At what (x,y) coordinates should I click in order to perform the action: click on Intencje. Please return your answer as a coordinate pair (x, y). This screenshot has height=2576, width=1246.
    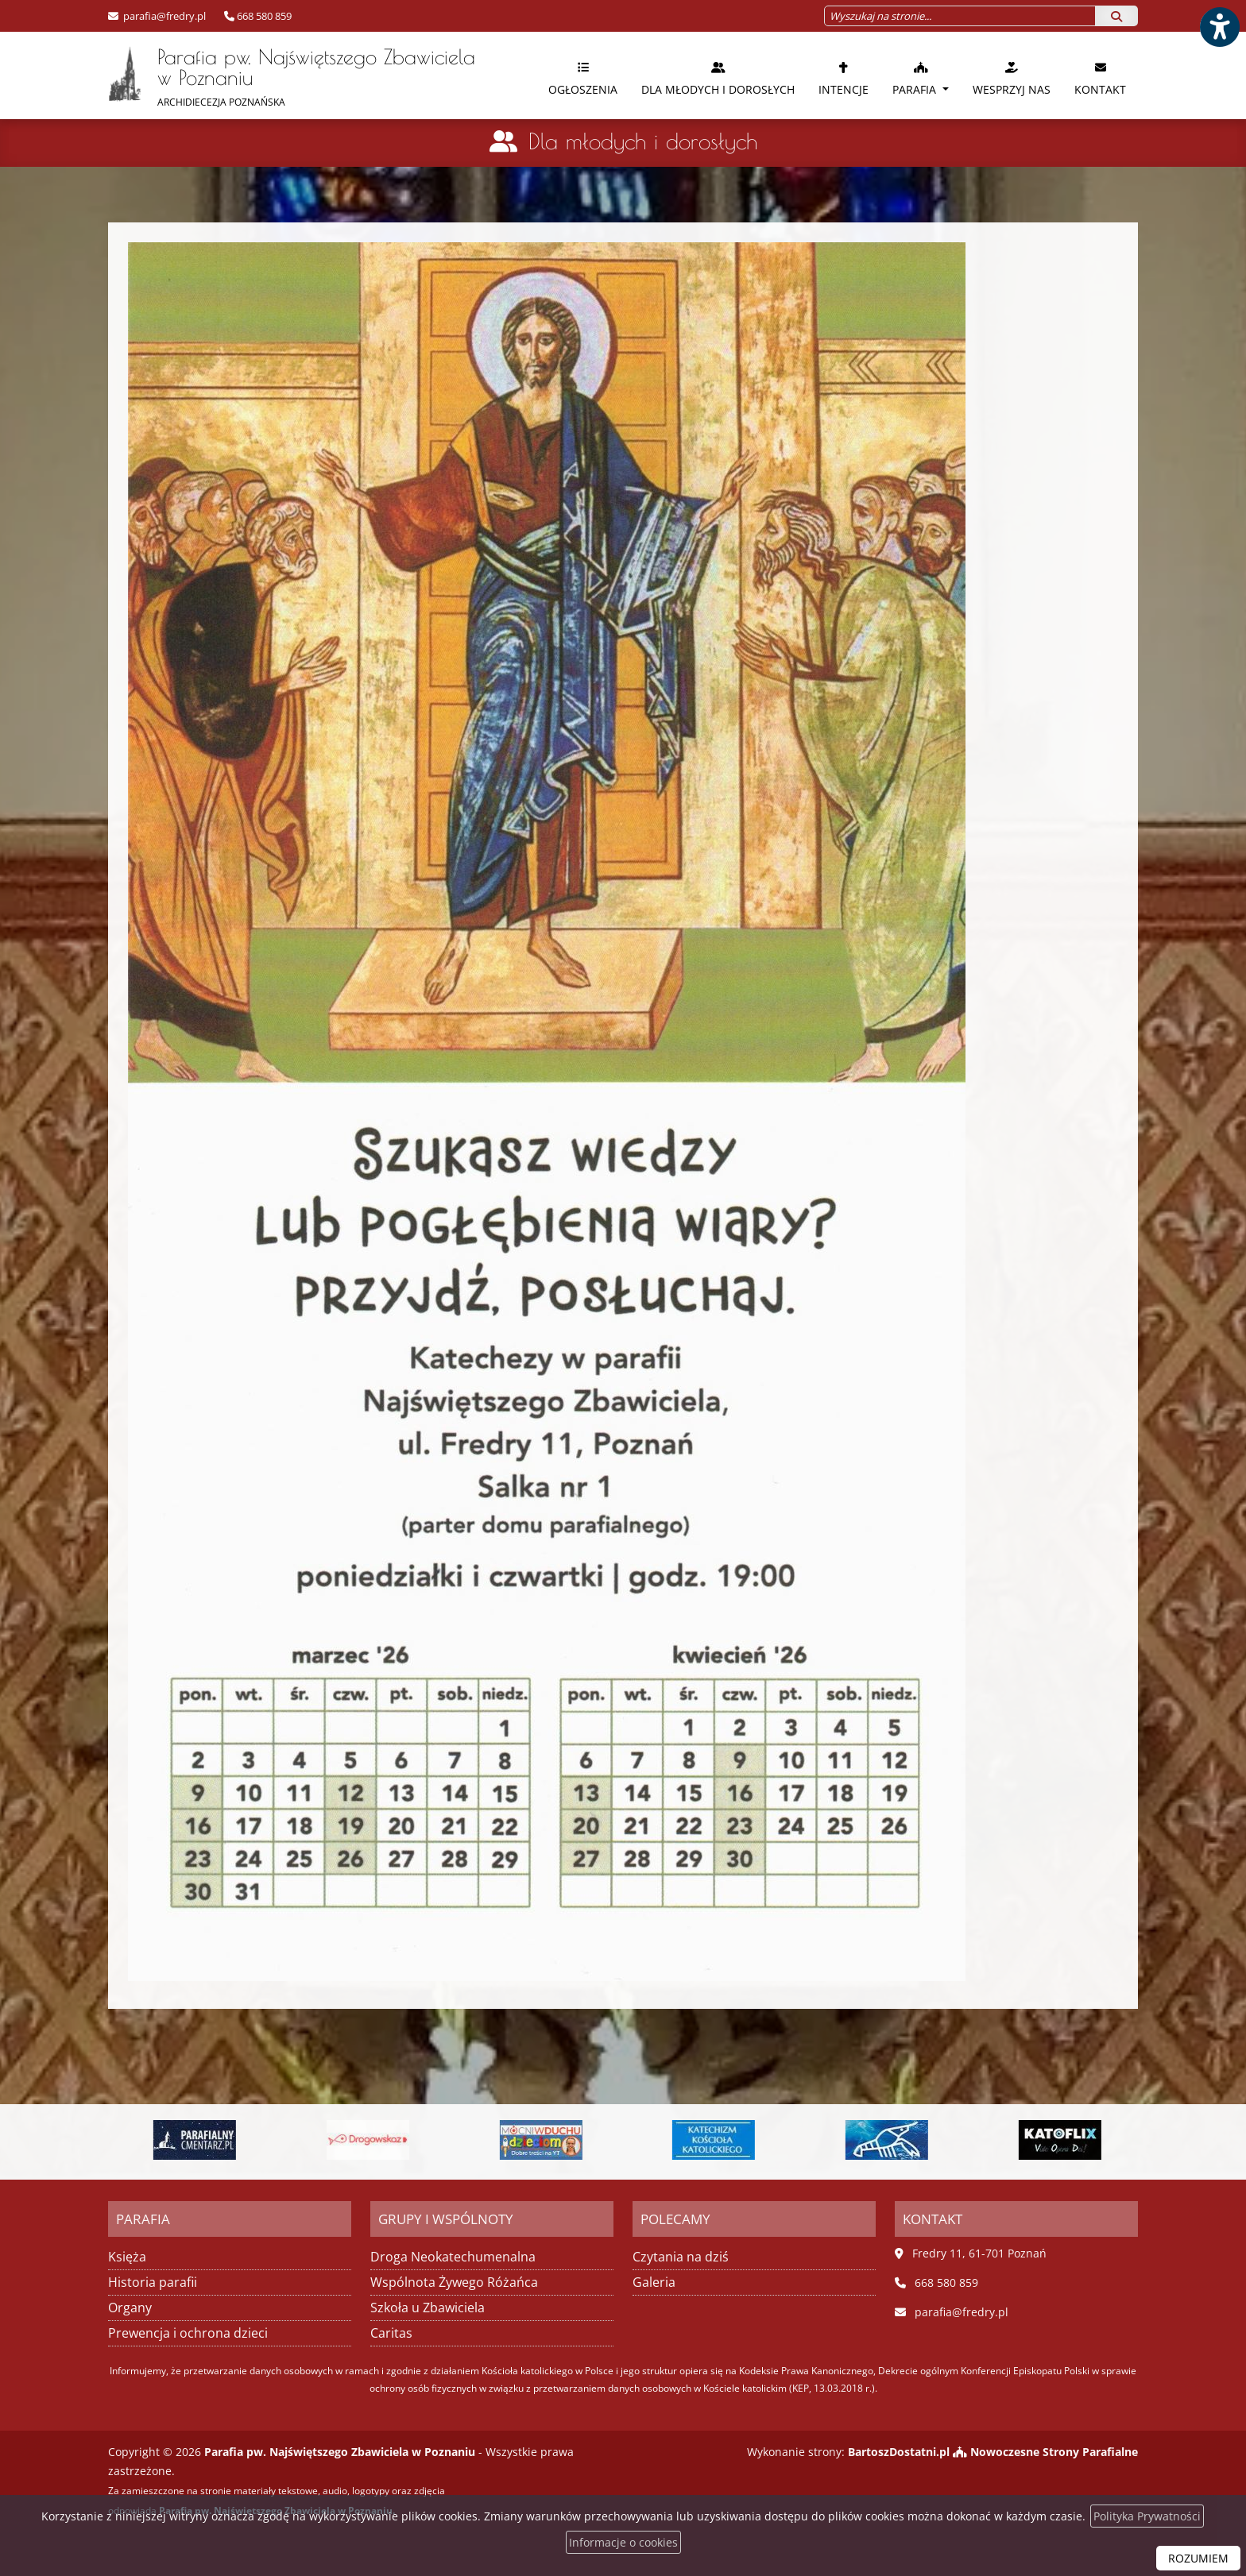
    Looking at the image, I should click on (843, 78).